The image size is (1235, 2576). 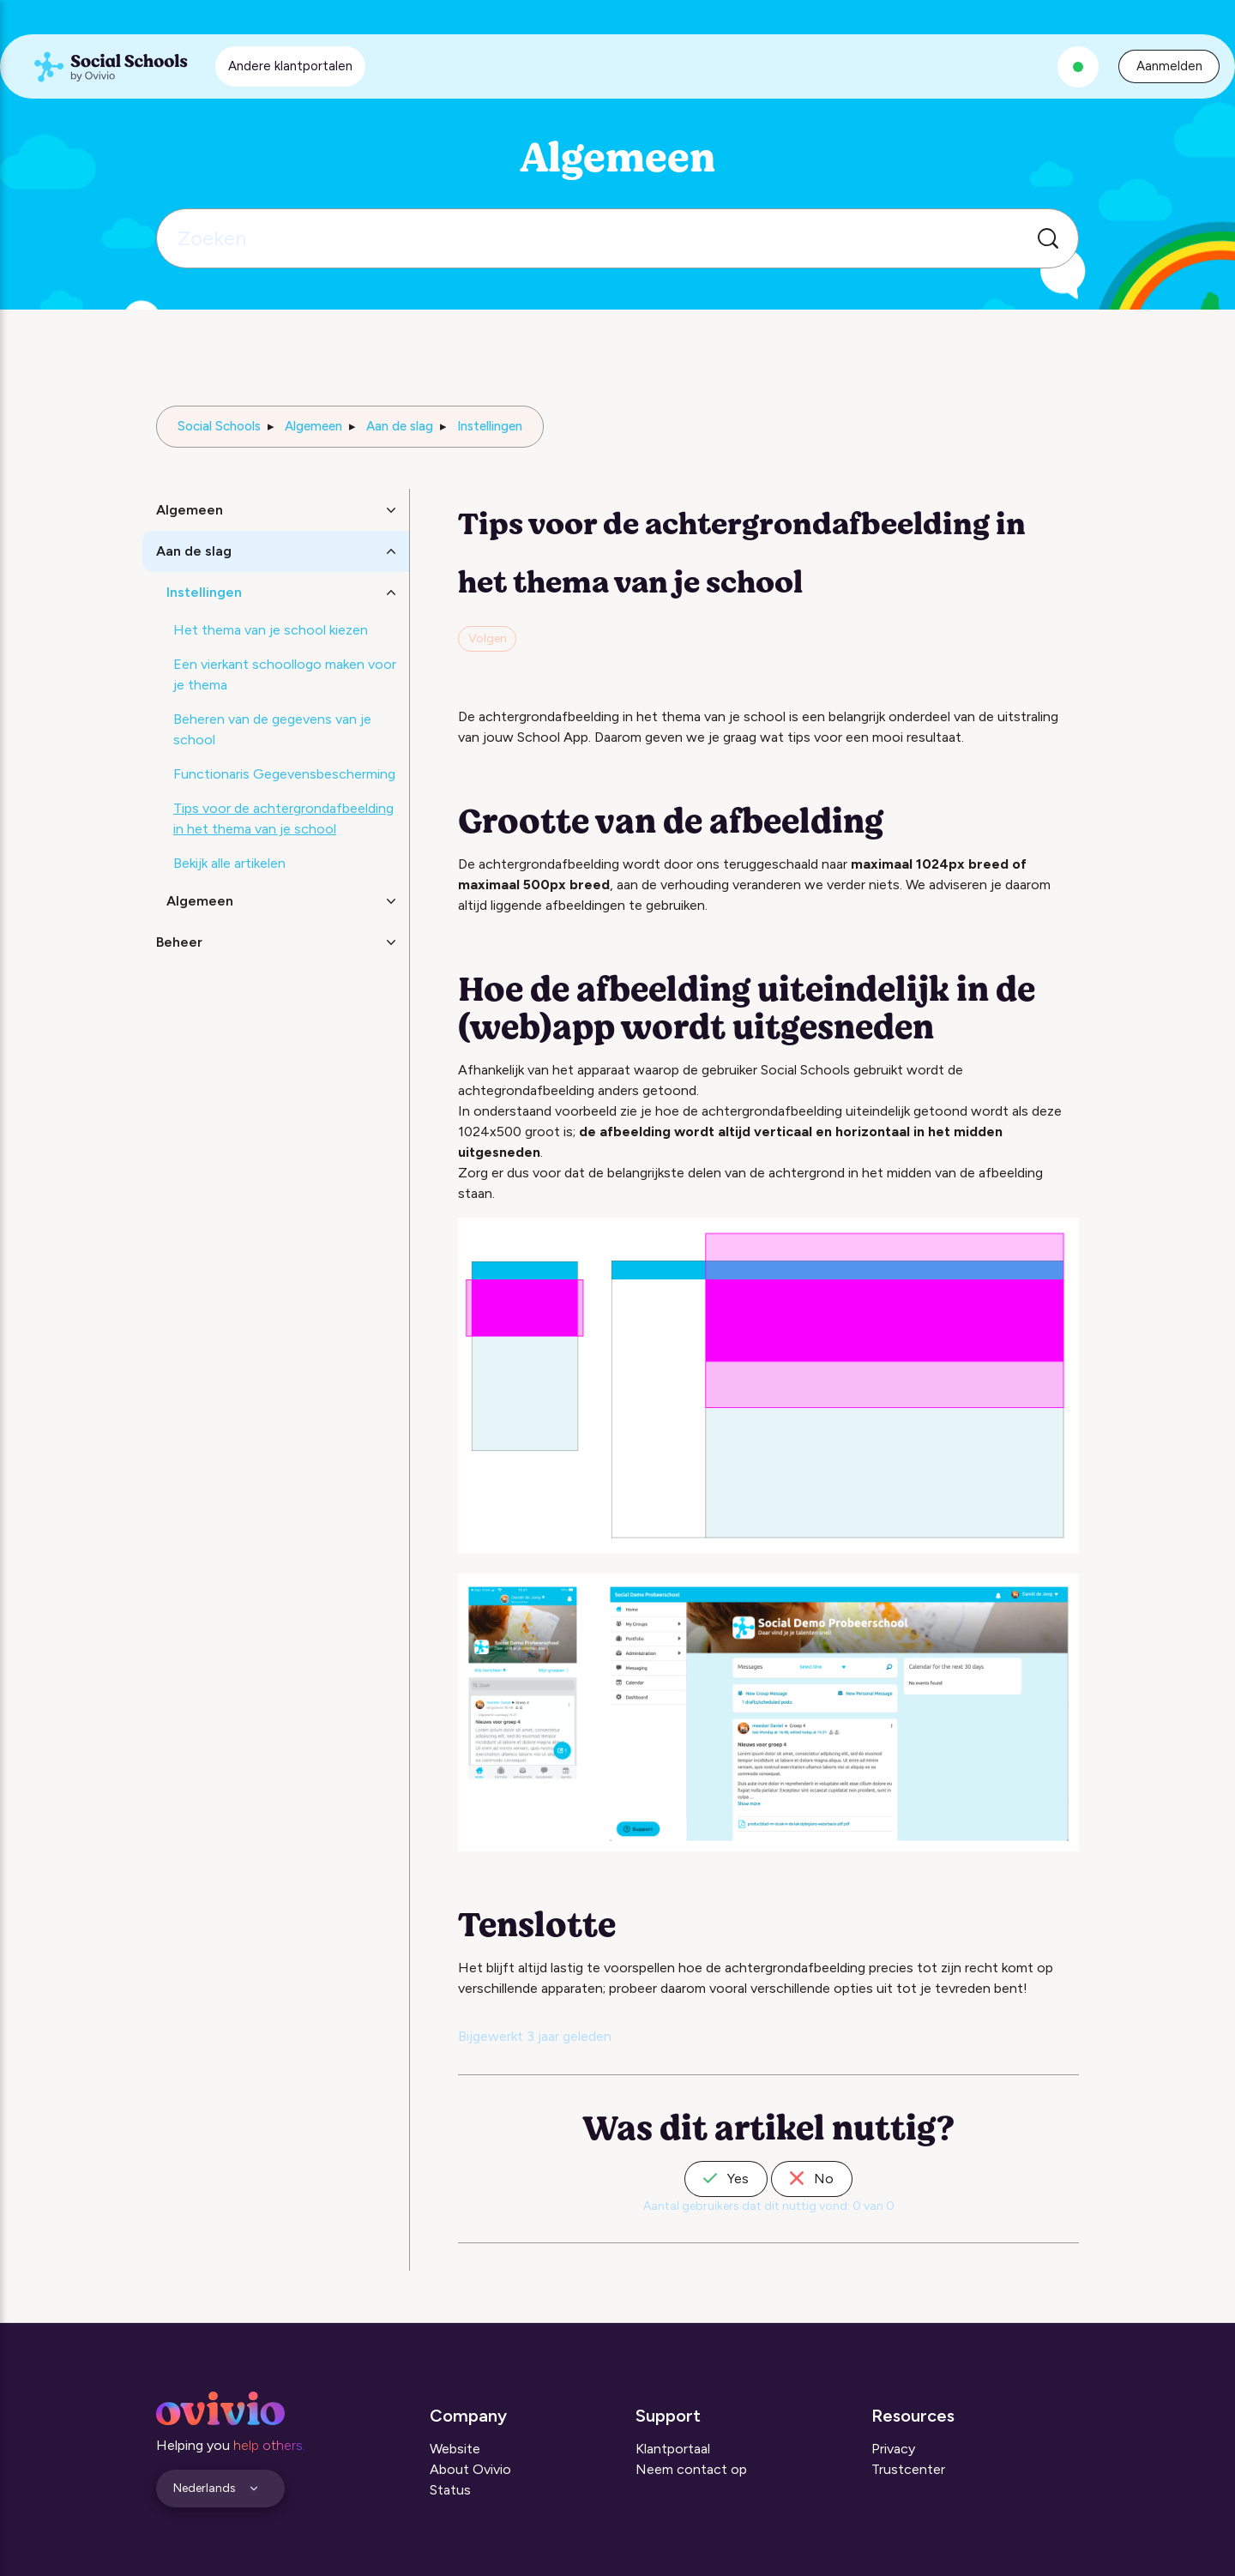 What do you see at coordinates (270, 630) in the screenshot?
I see `Het thema van je school kiezen` at bounding box center [270, 630].